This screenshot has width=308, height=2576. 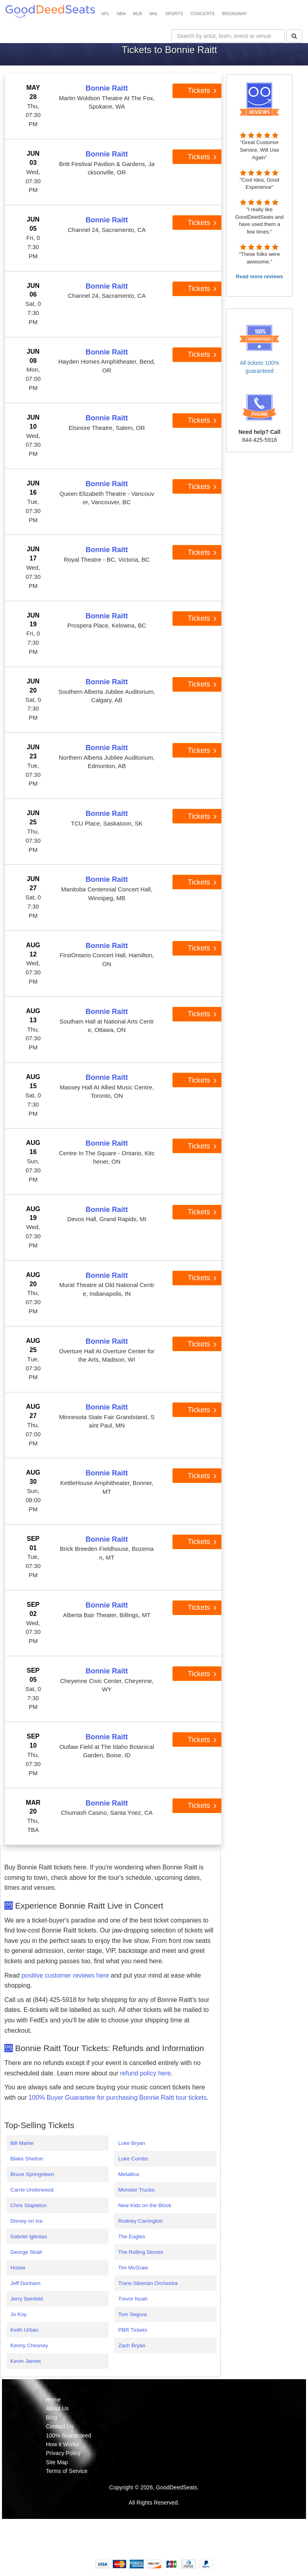 What do you see at coordinates (57, 2408) in the screenshot?
I see `About Us` at bounding box center [57, 2408].